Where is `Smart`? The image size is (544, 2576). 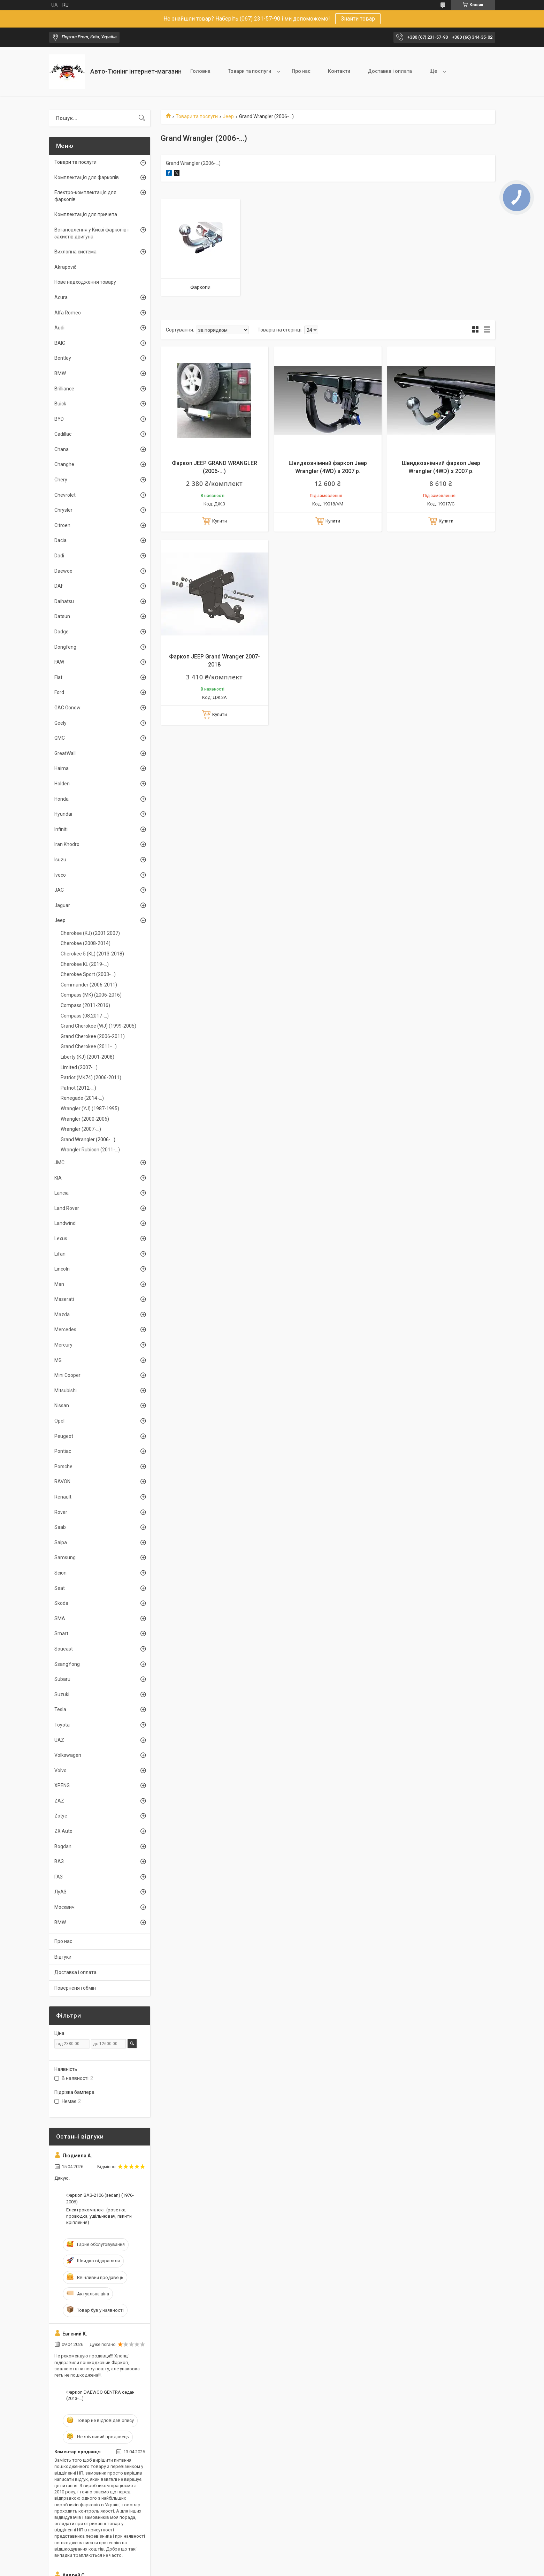
Smart is located at coordinates (61, 1633).